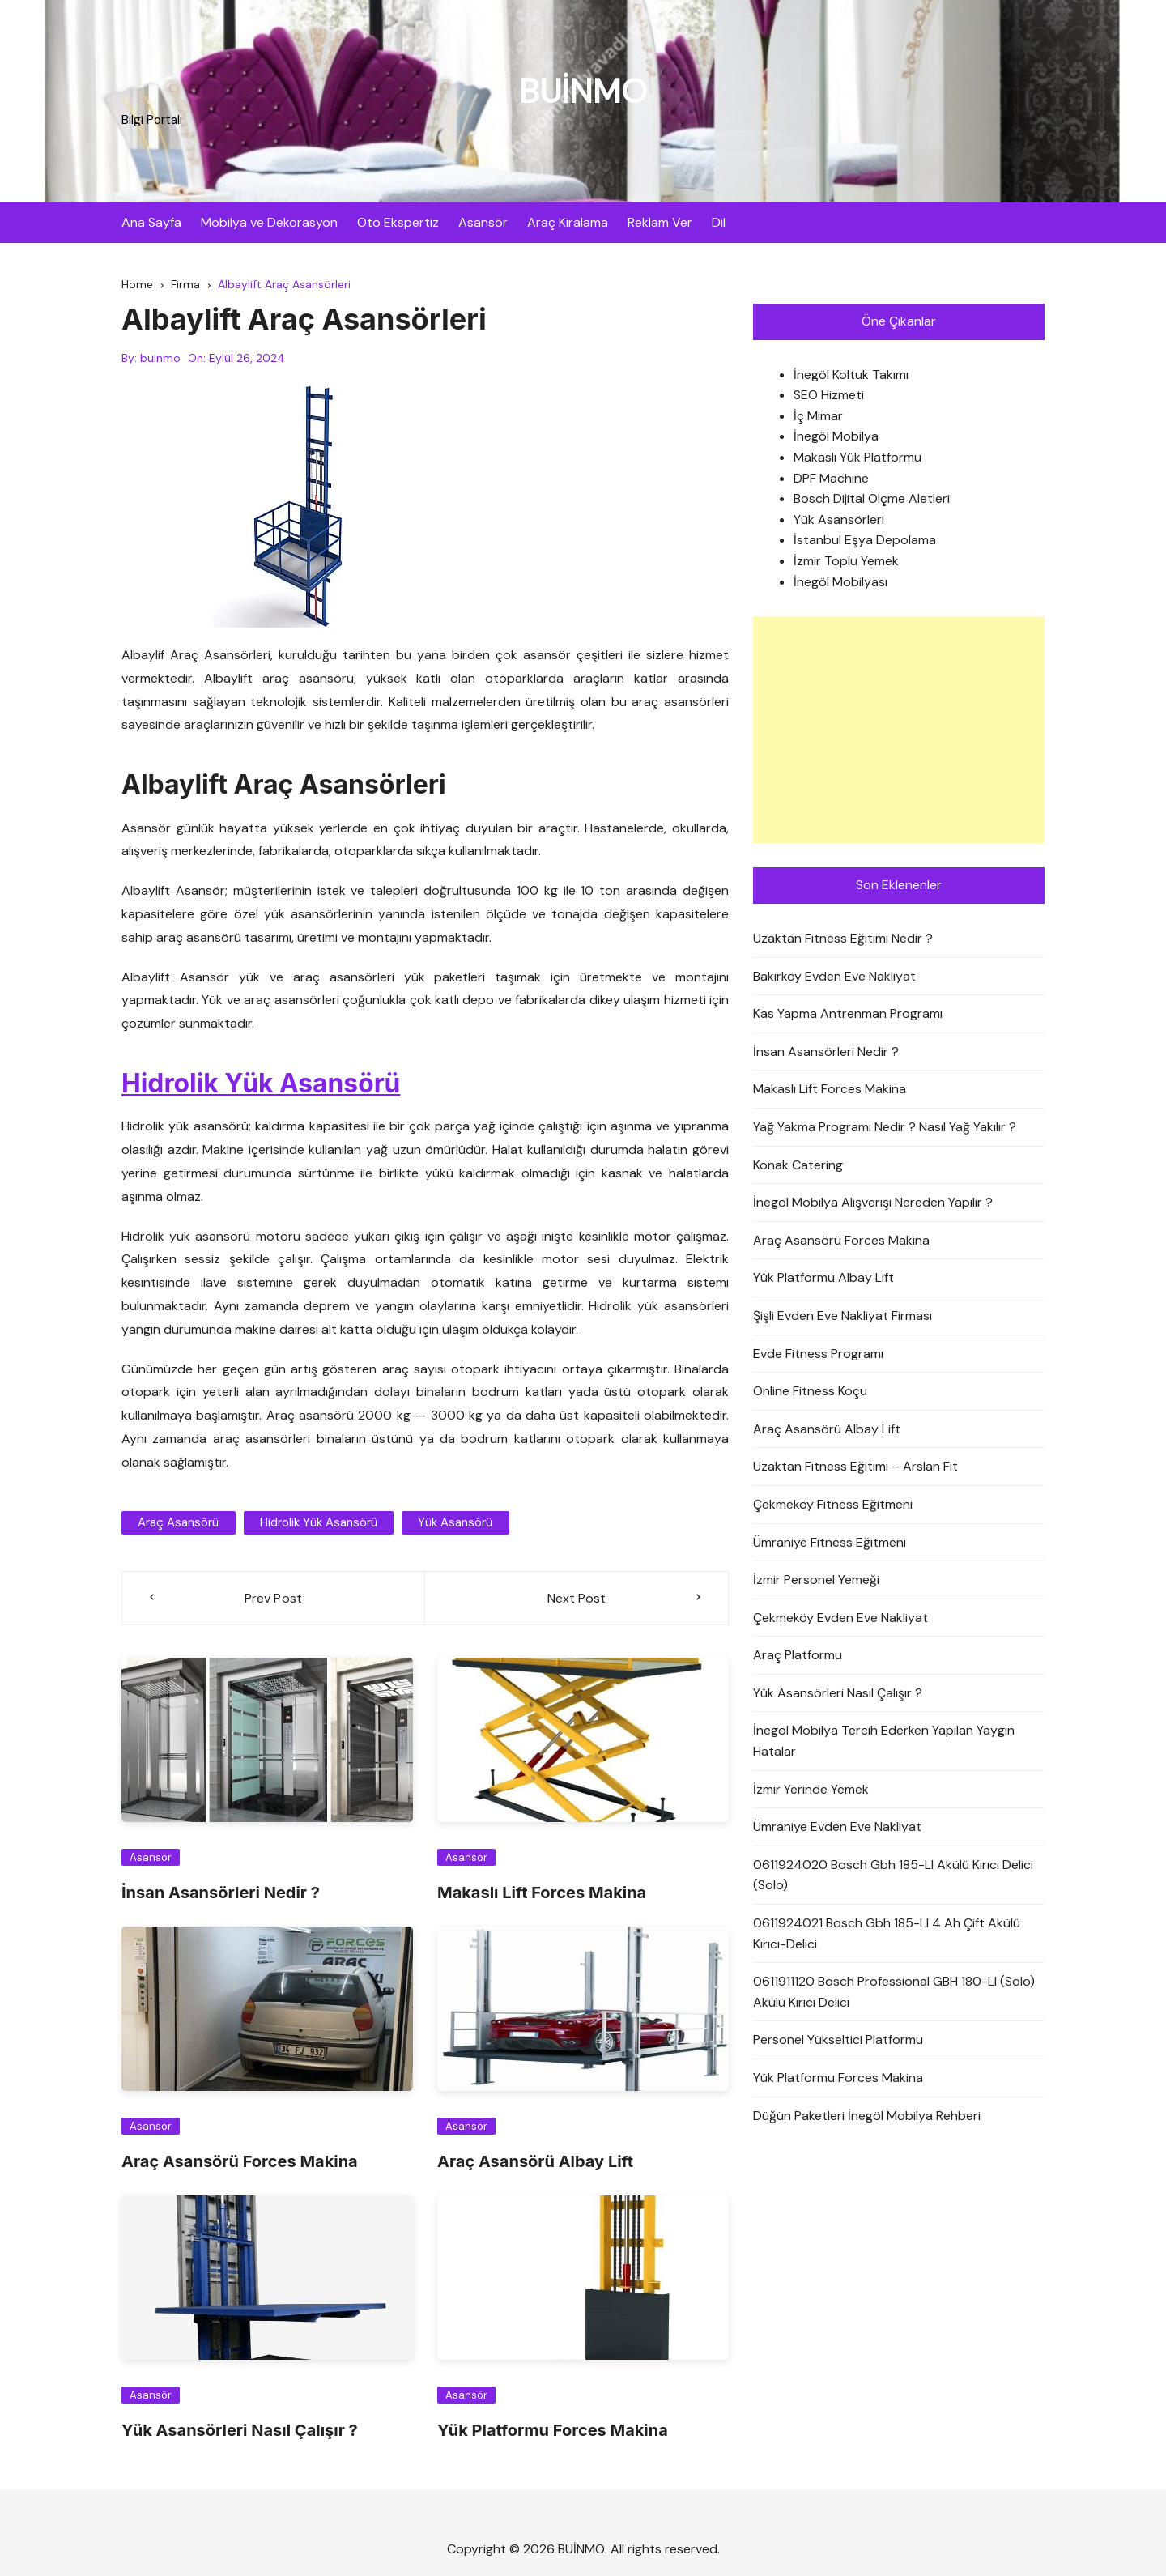  Describe the element at coordinates (567, 222) in the screenshot. I see `Araç Kiralama` at that location.